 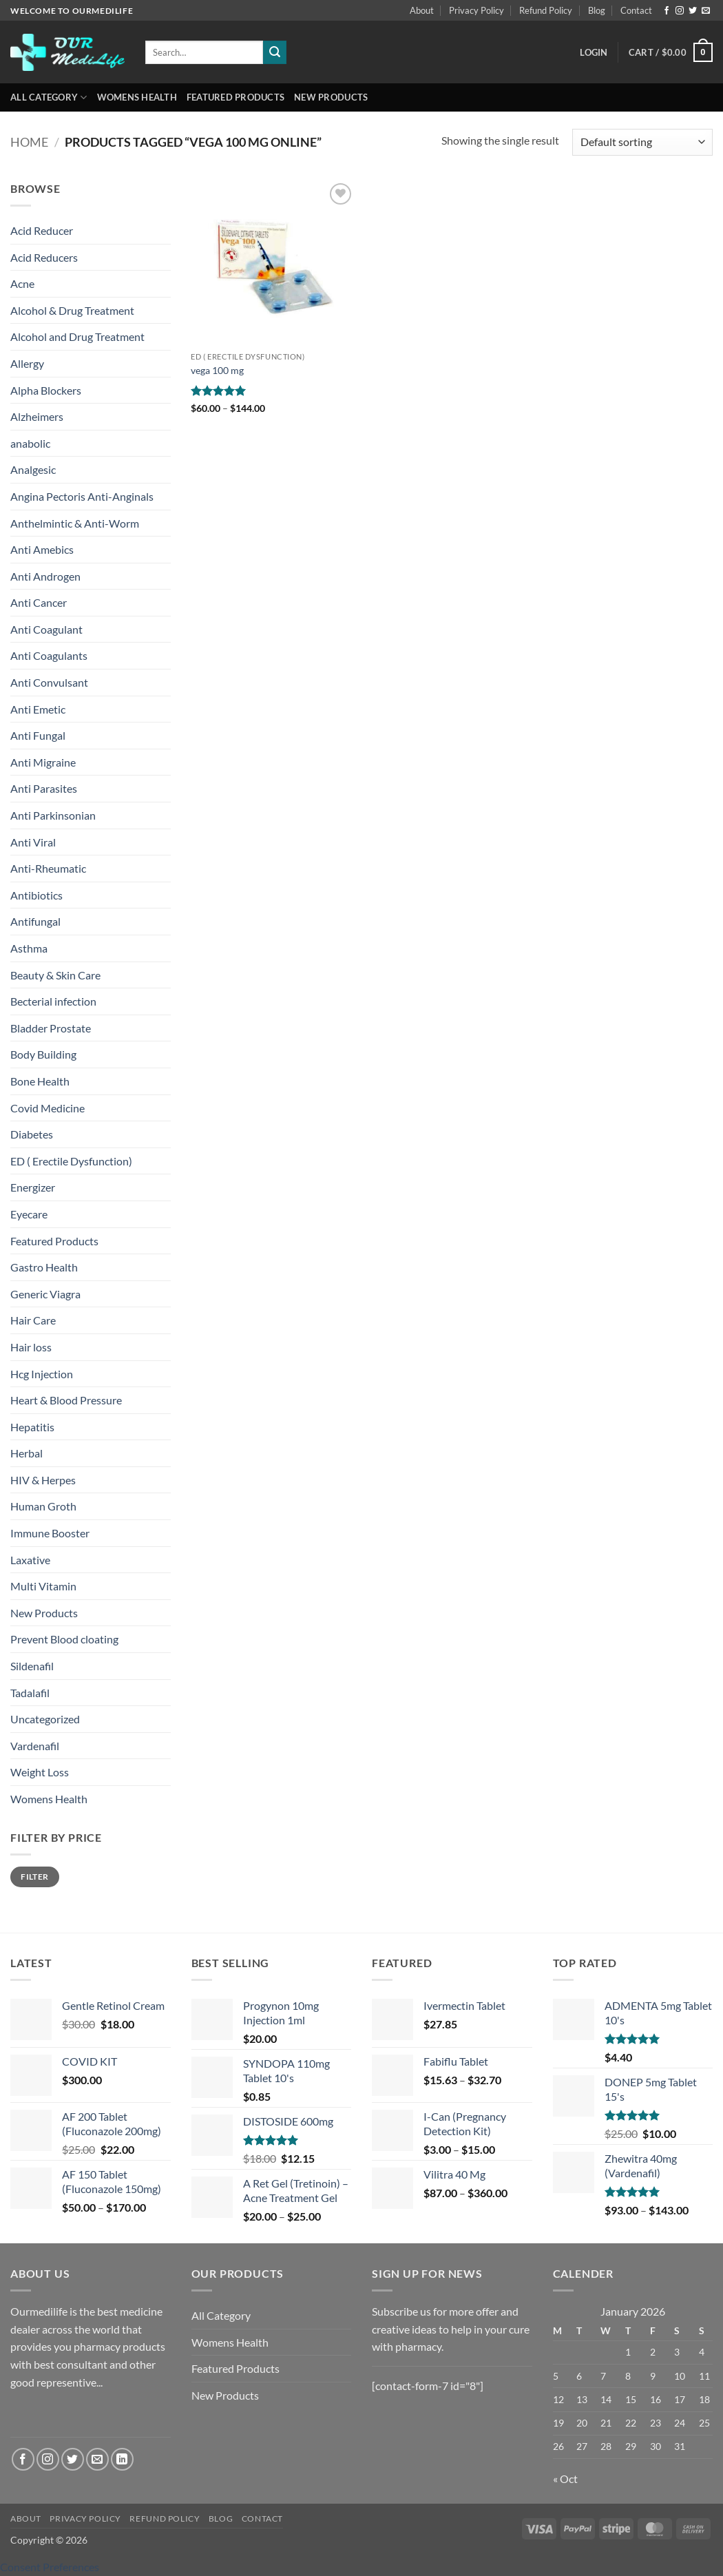 I want to click on [Shop order], so click(x=642, y=142).